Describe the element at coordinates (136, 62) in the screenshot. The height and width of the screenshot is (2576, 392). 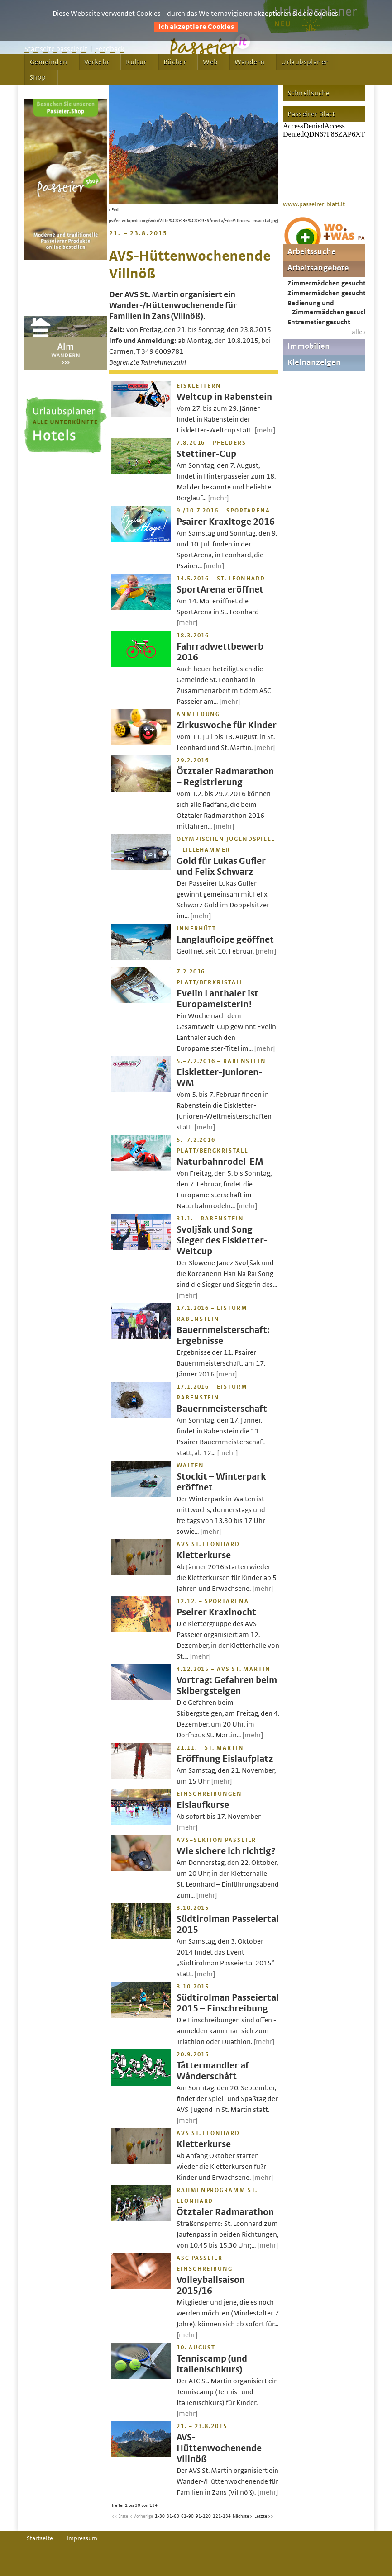
I see `Kultur` at that location.